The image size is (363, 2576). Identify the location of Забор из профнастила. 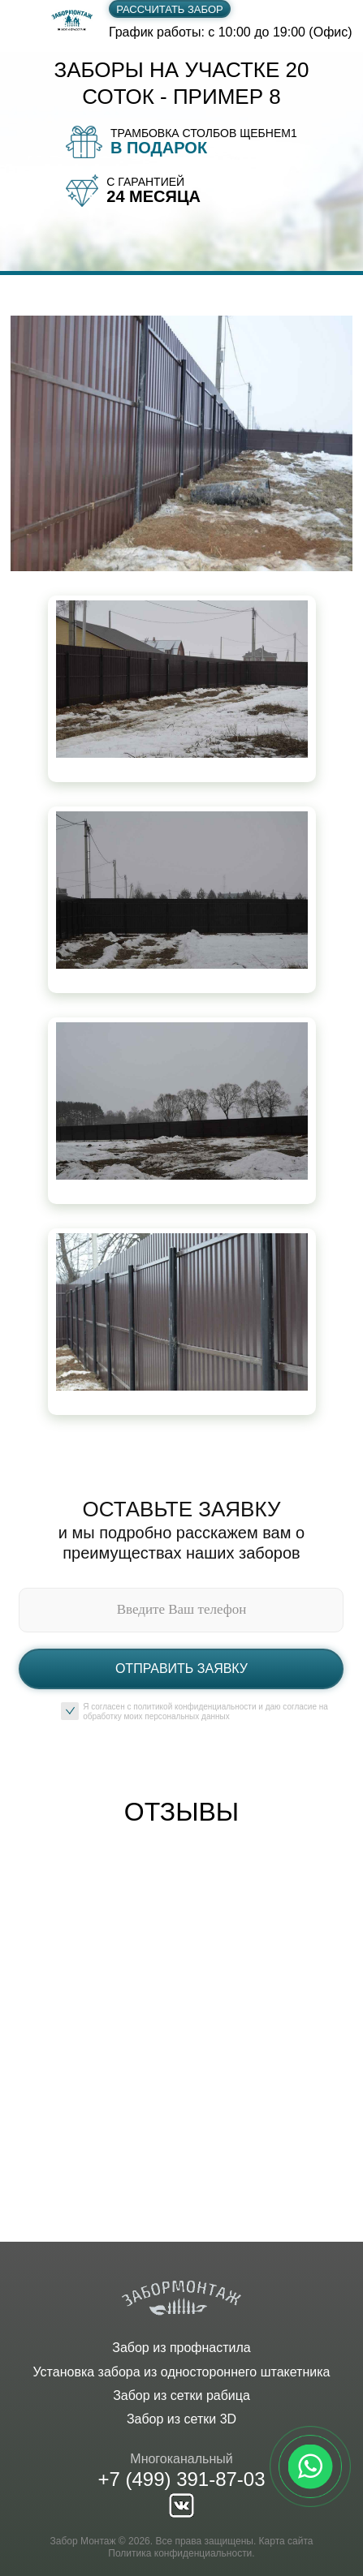
(181, 2348).